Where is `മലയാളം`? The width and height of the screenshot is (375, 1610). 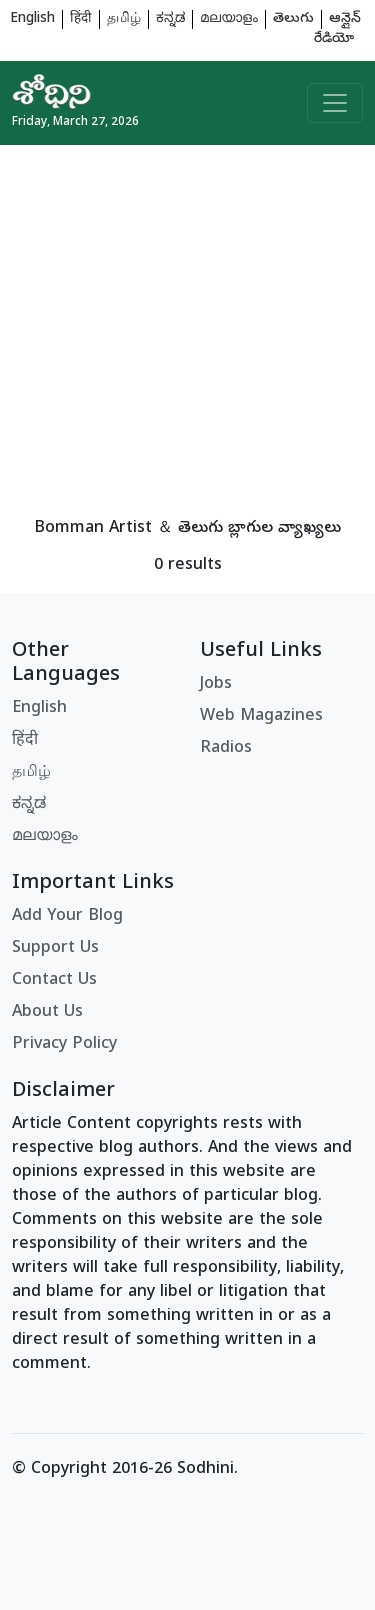 മലയാളം is located at coordinates (229, 19).